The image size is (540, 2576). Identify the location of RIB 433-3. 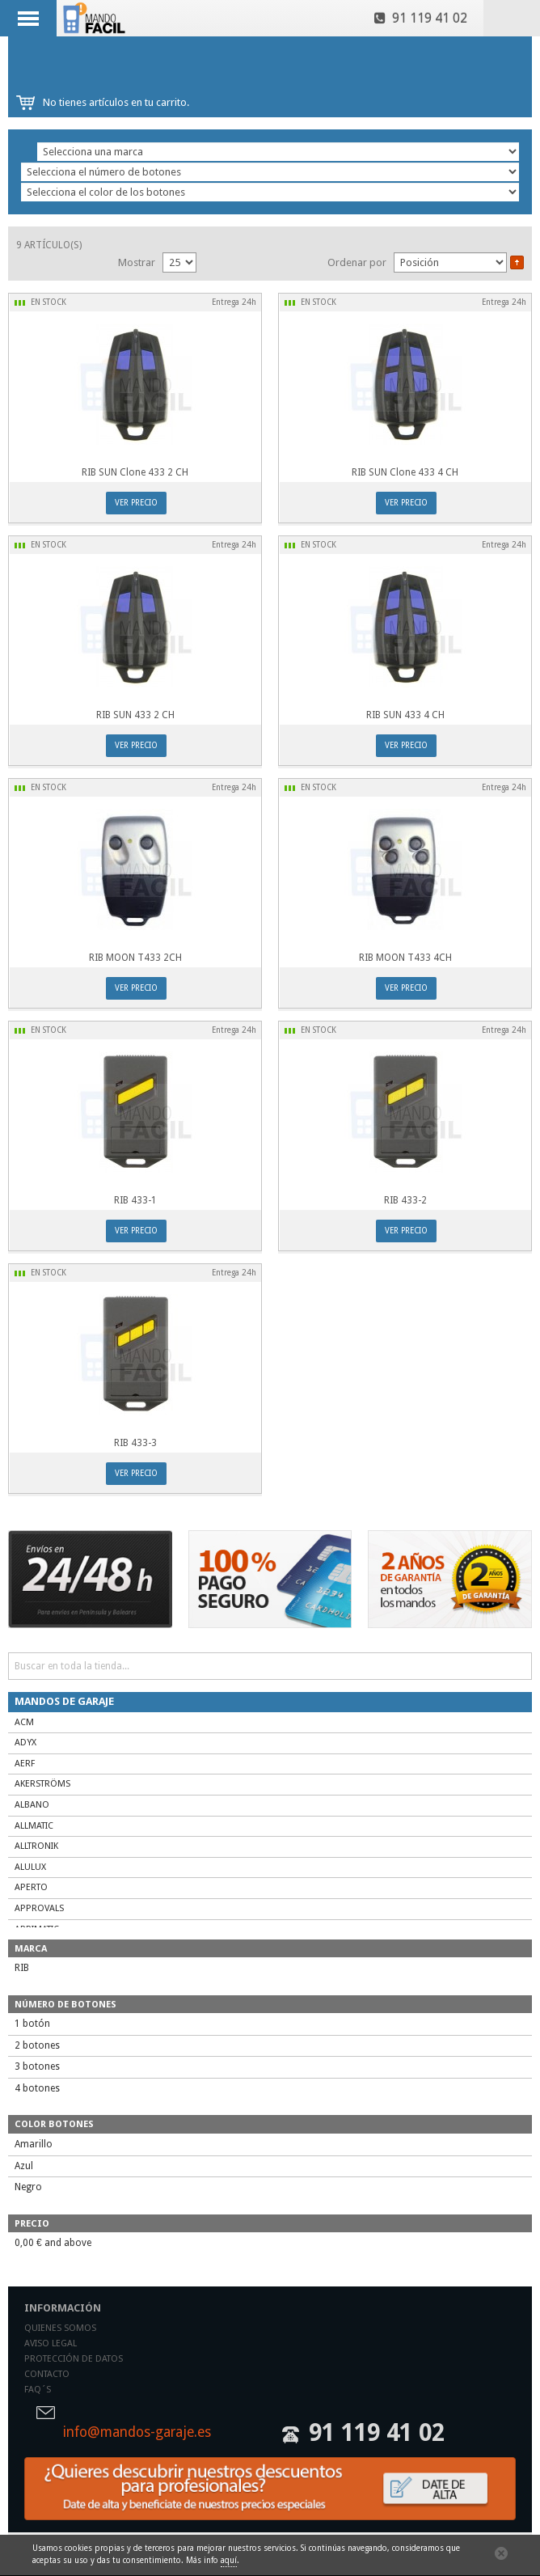
(135, 1443).